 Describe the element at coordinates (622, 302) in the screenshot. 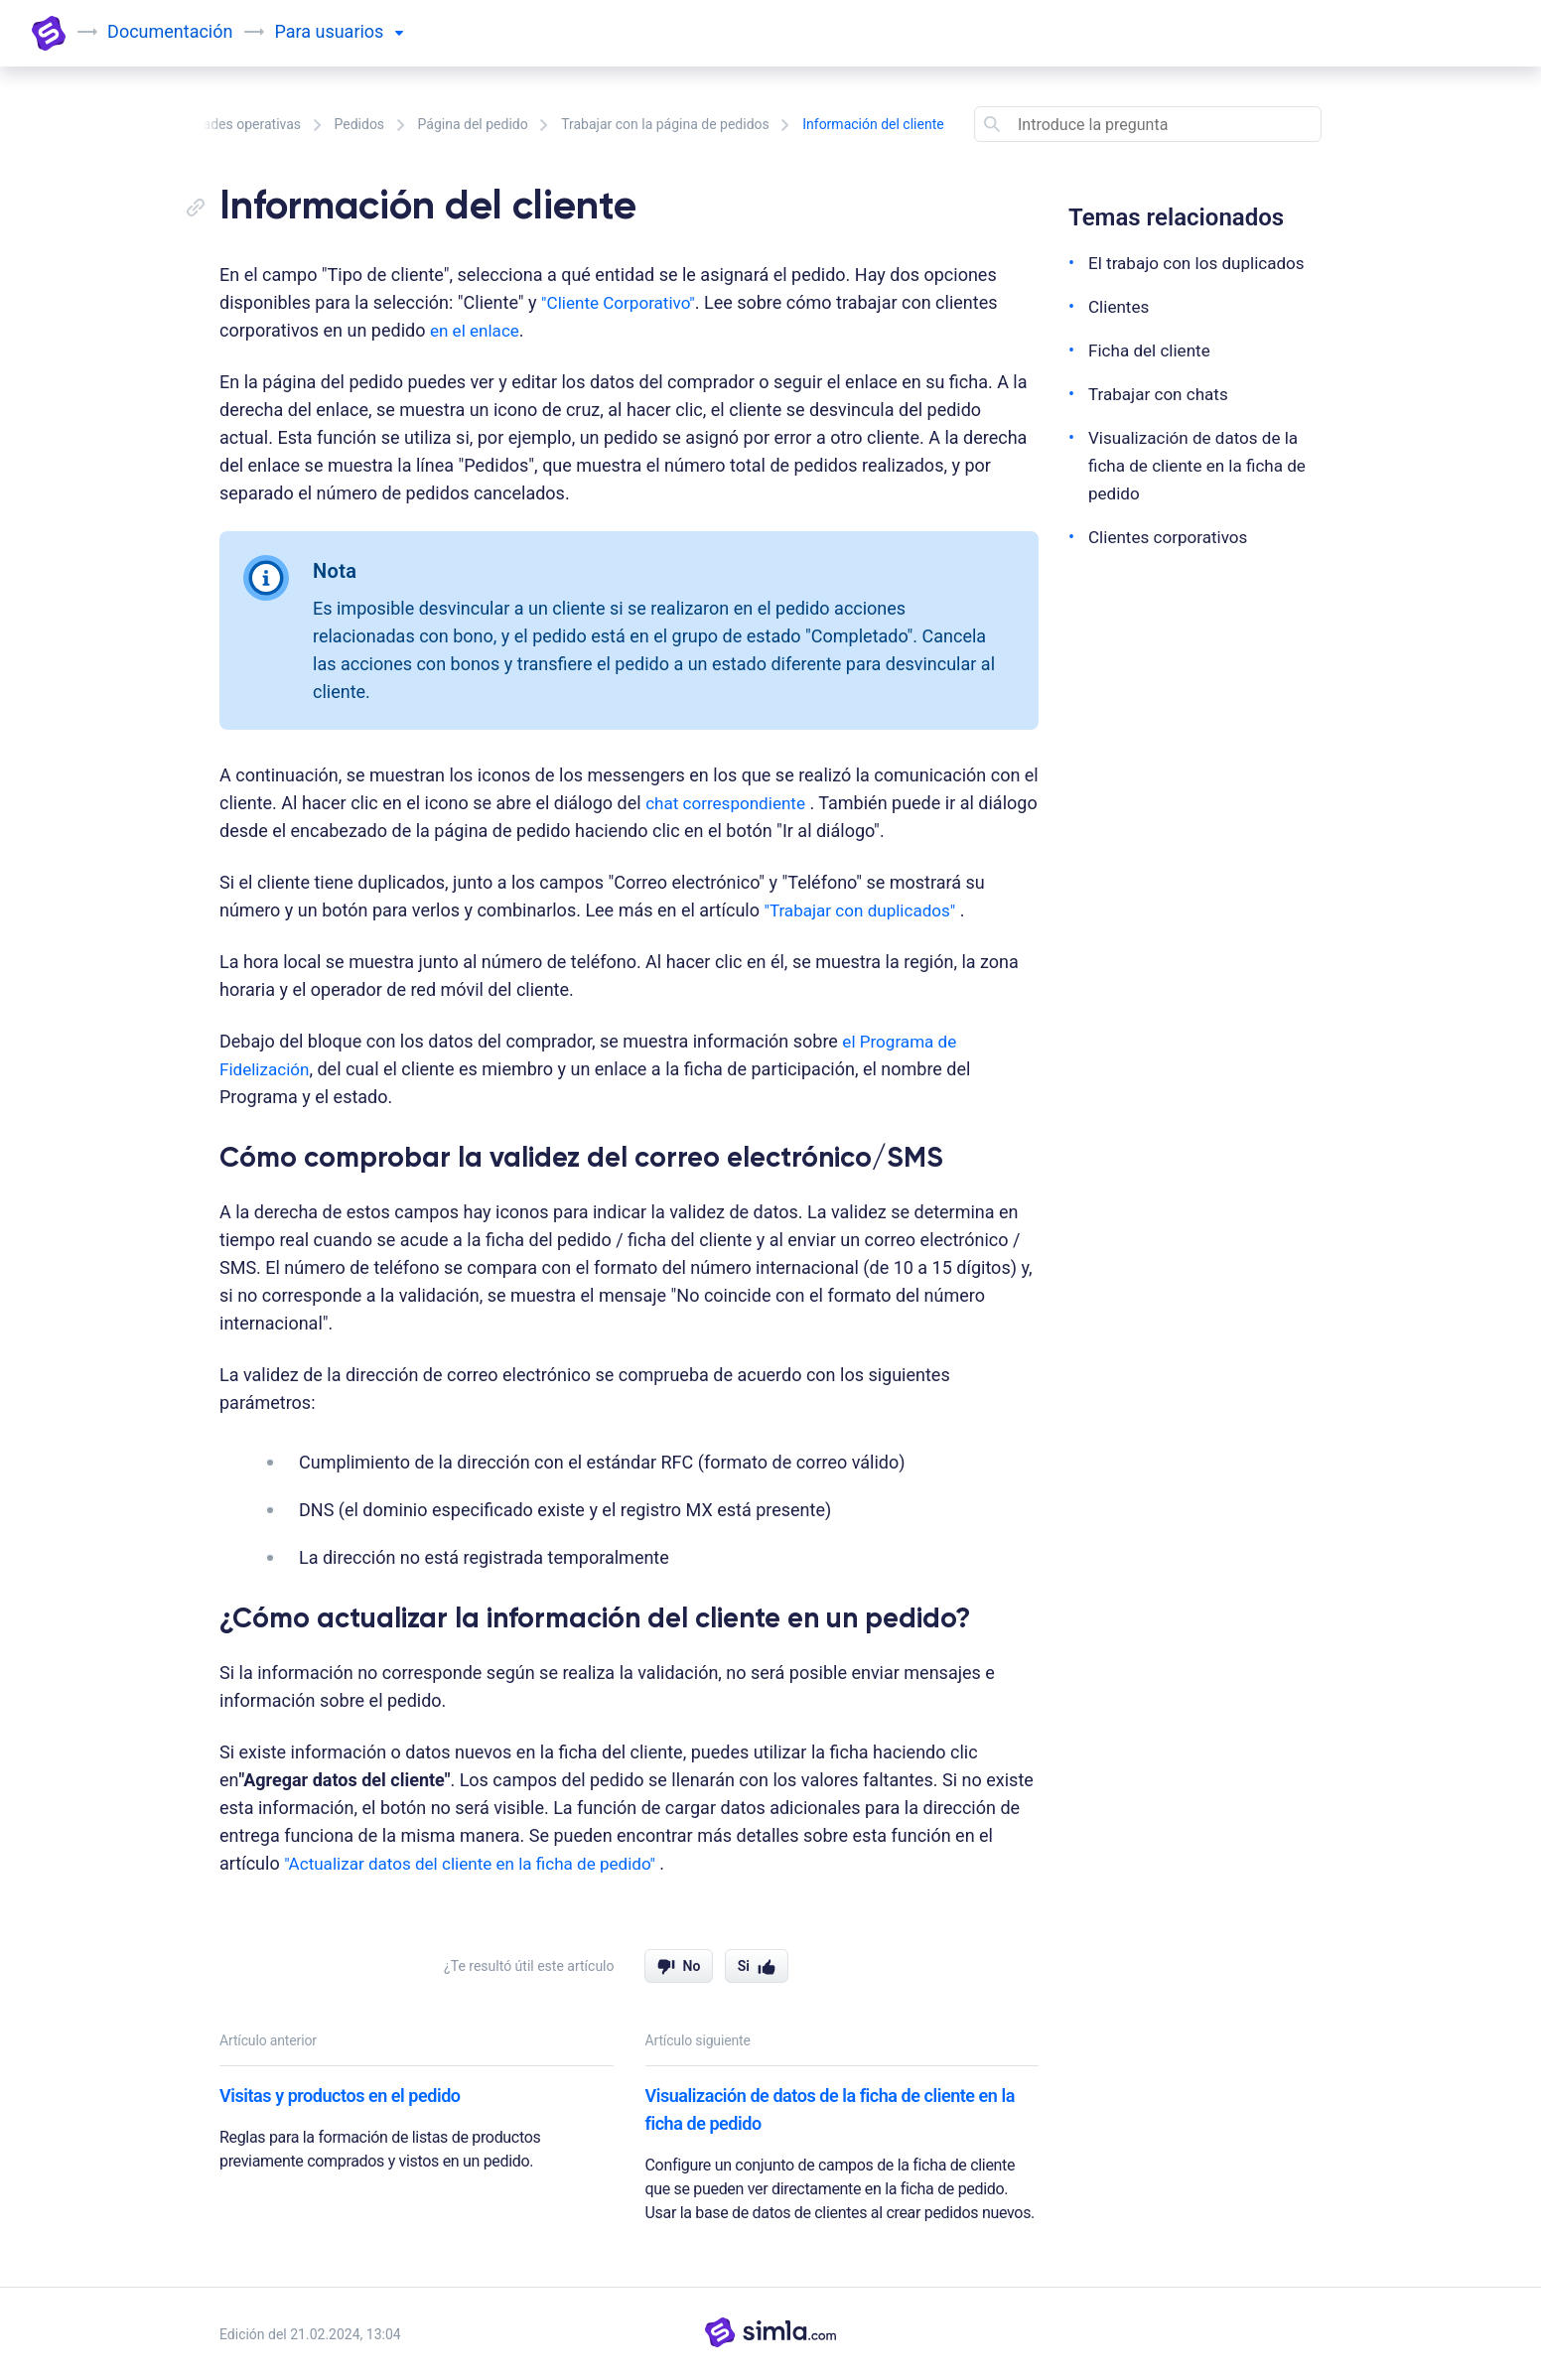

I see `"Cliente Corporativo"` at that location.